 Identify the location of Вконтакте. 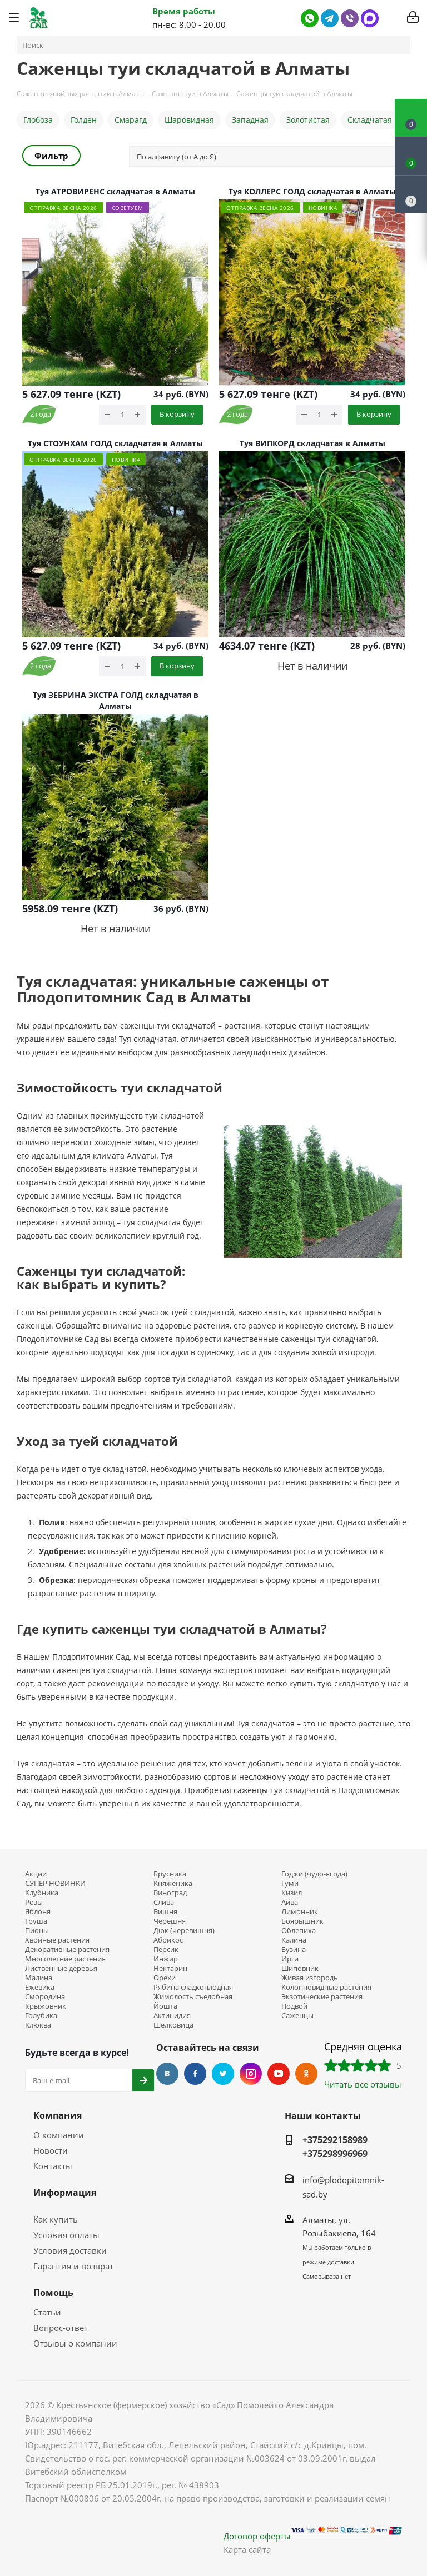
(167, 2074).